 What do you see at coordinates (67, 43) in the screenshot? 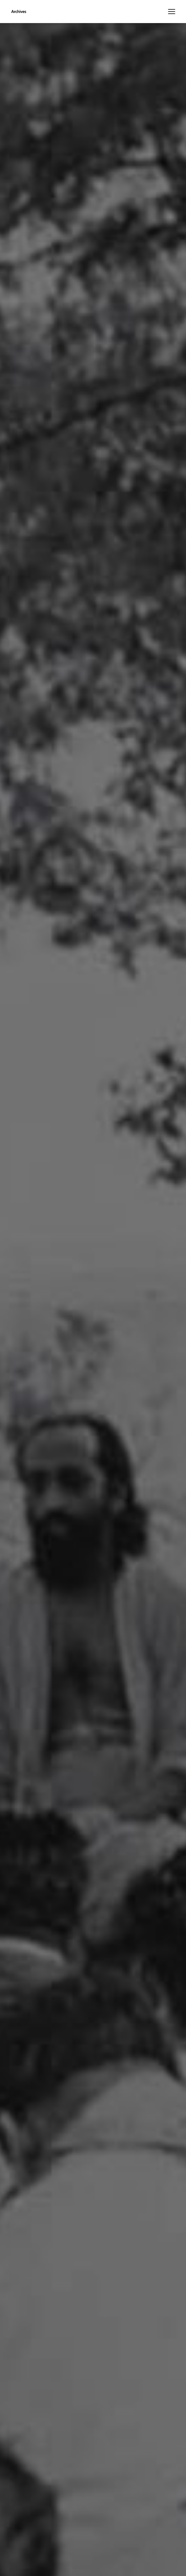
I see `Home` at bounding box center [67, 43].